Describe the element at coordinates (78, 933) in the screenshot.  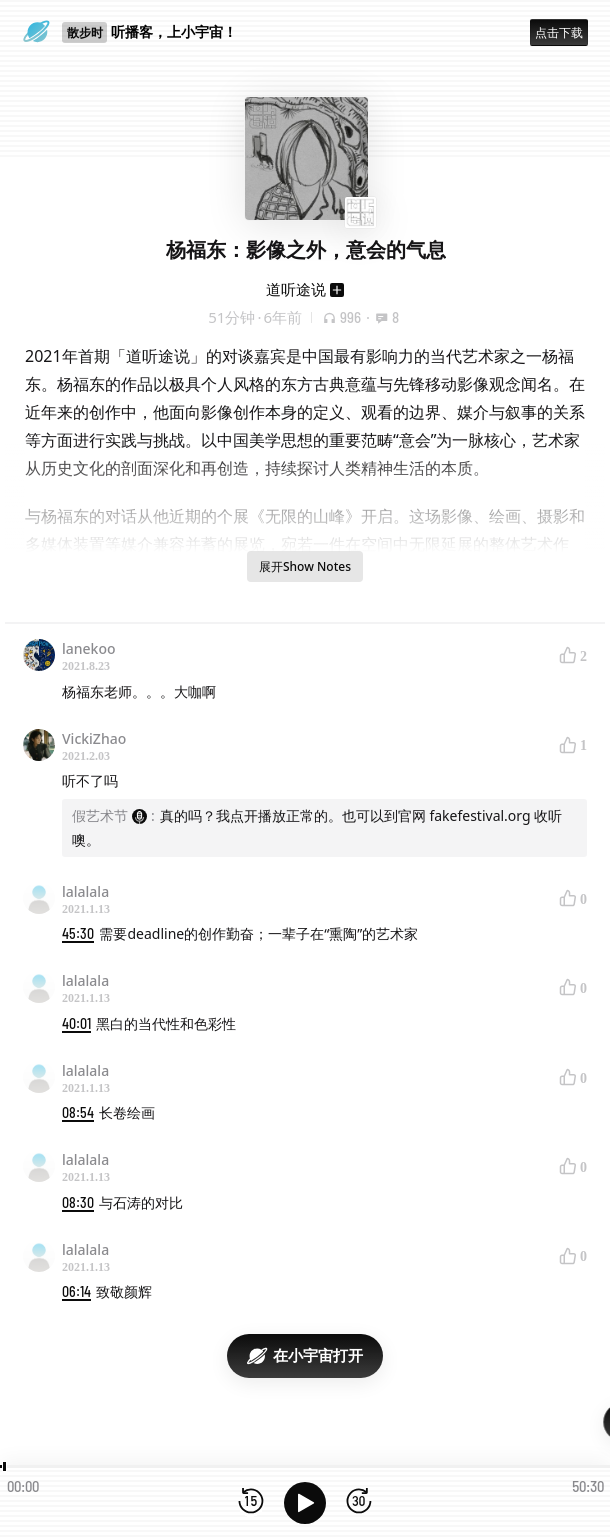
I see `45:30` at that location.